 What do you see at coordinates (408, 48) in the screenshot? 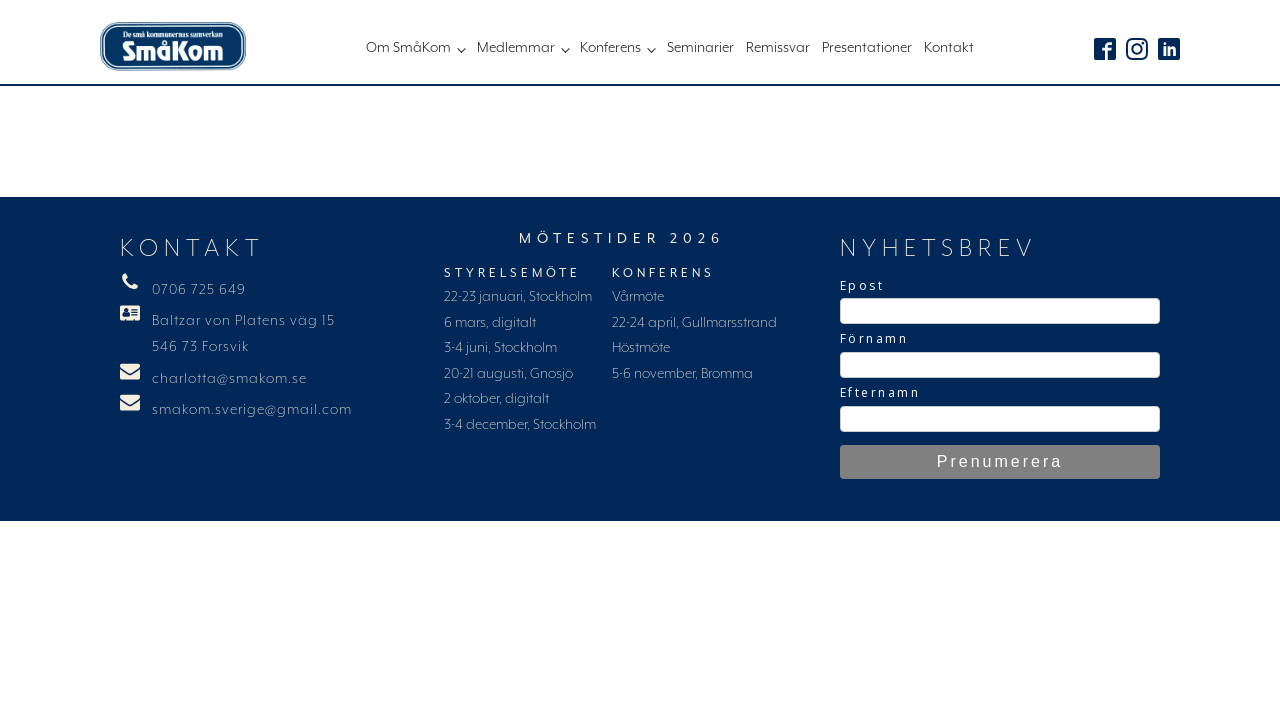
I see `Om SmåKom` at bounding box center [408, 48].